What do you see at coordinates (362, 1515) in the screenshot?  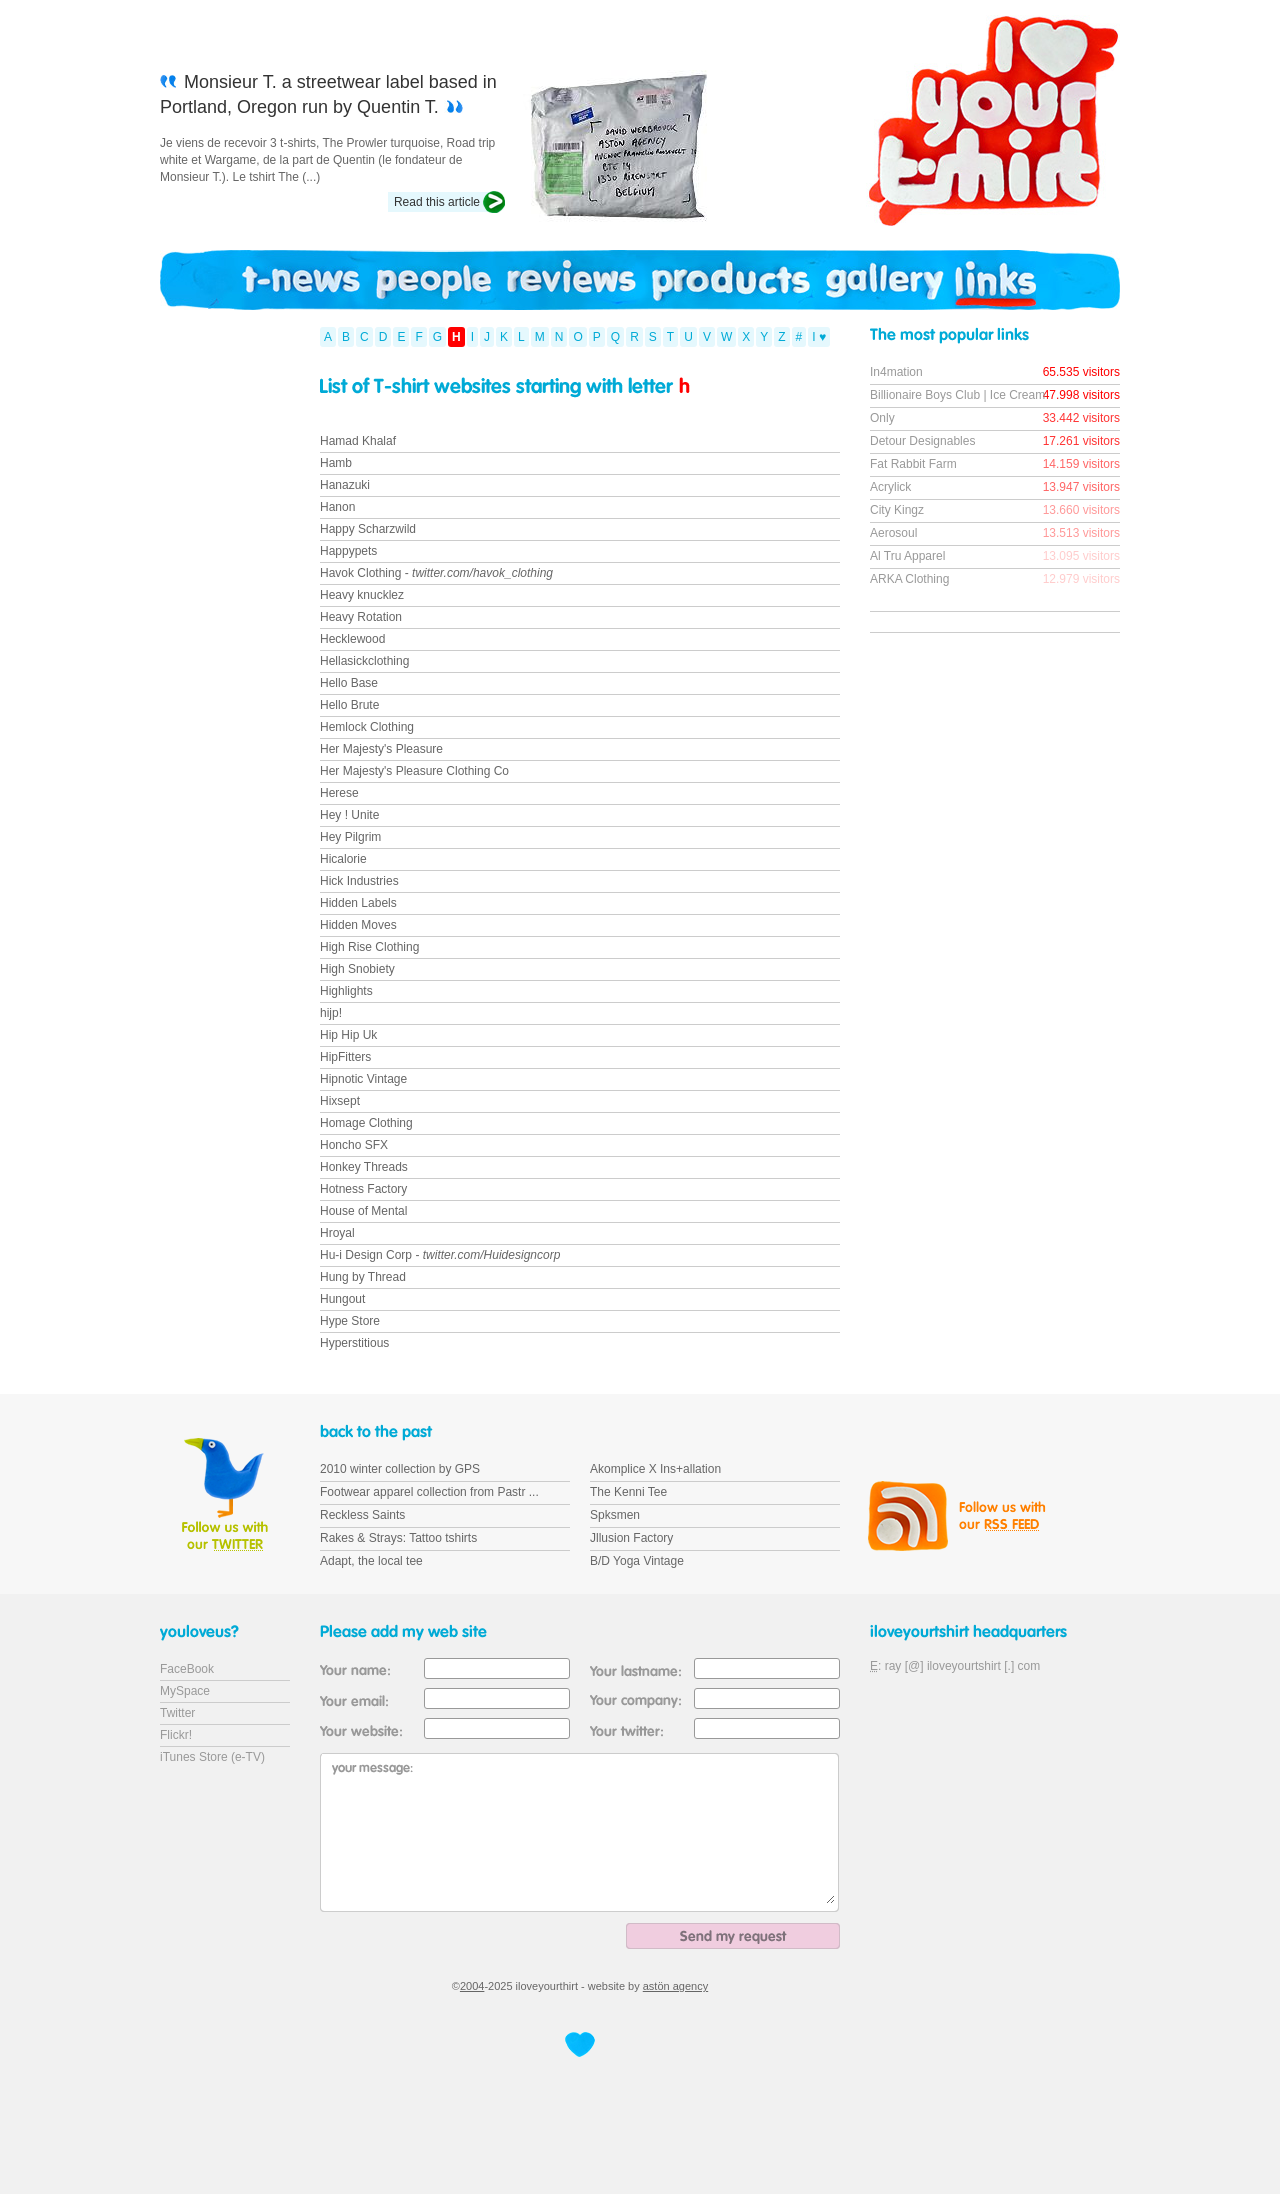 I see `Reckless Saints` at bounding box center [362, 1515].